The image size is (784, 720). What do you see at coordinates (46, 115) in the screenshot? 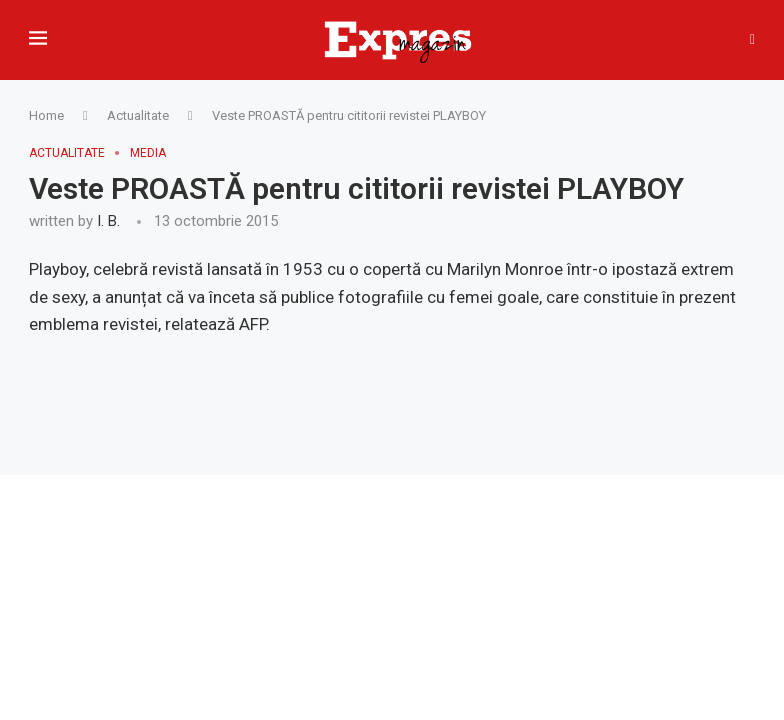
I see `Home` at bounding box center [46, 115].